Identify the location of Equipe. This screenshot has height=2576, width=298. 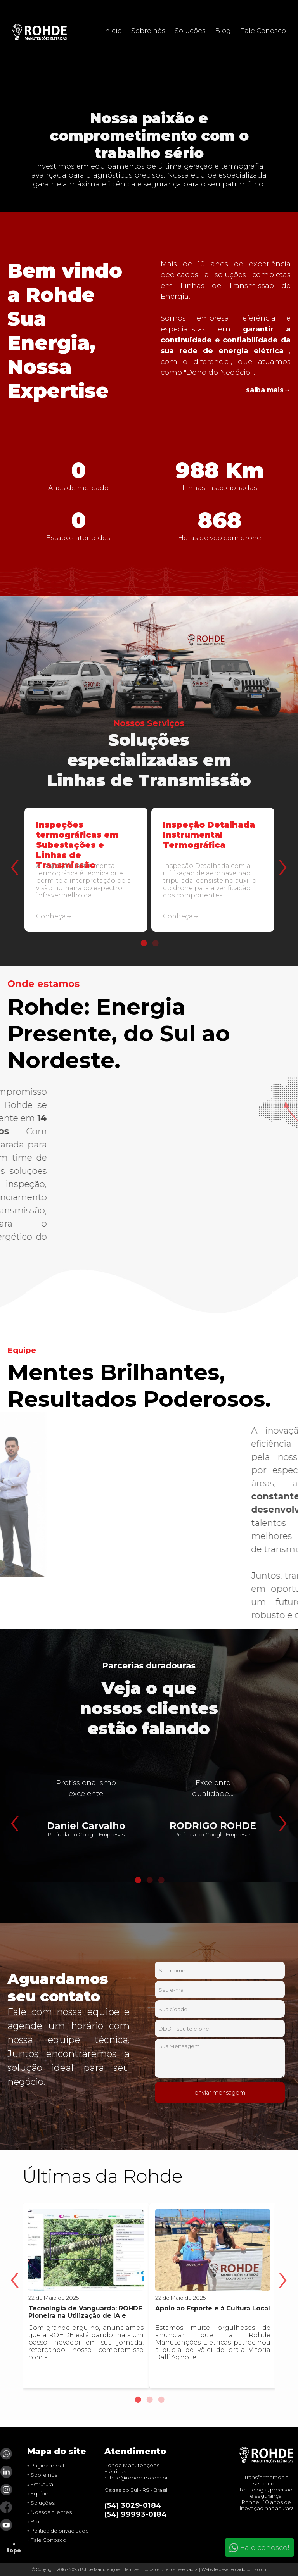
(40, 2493).